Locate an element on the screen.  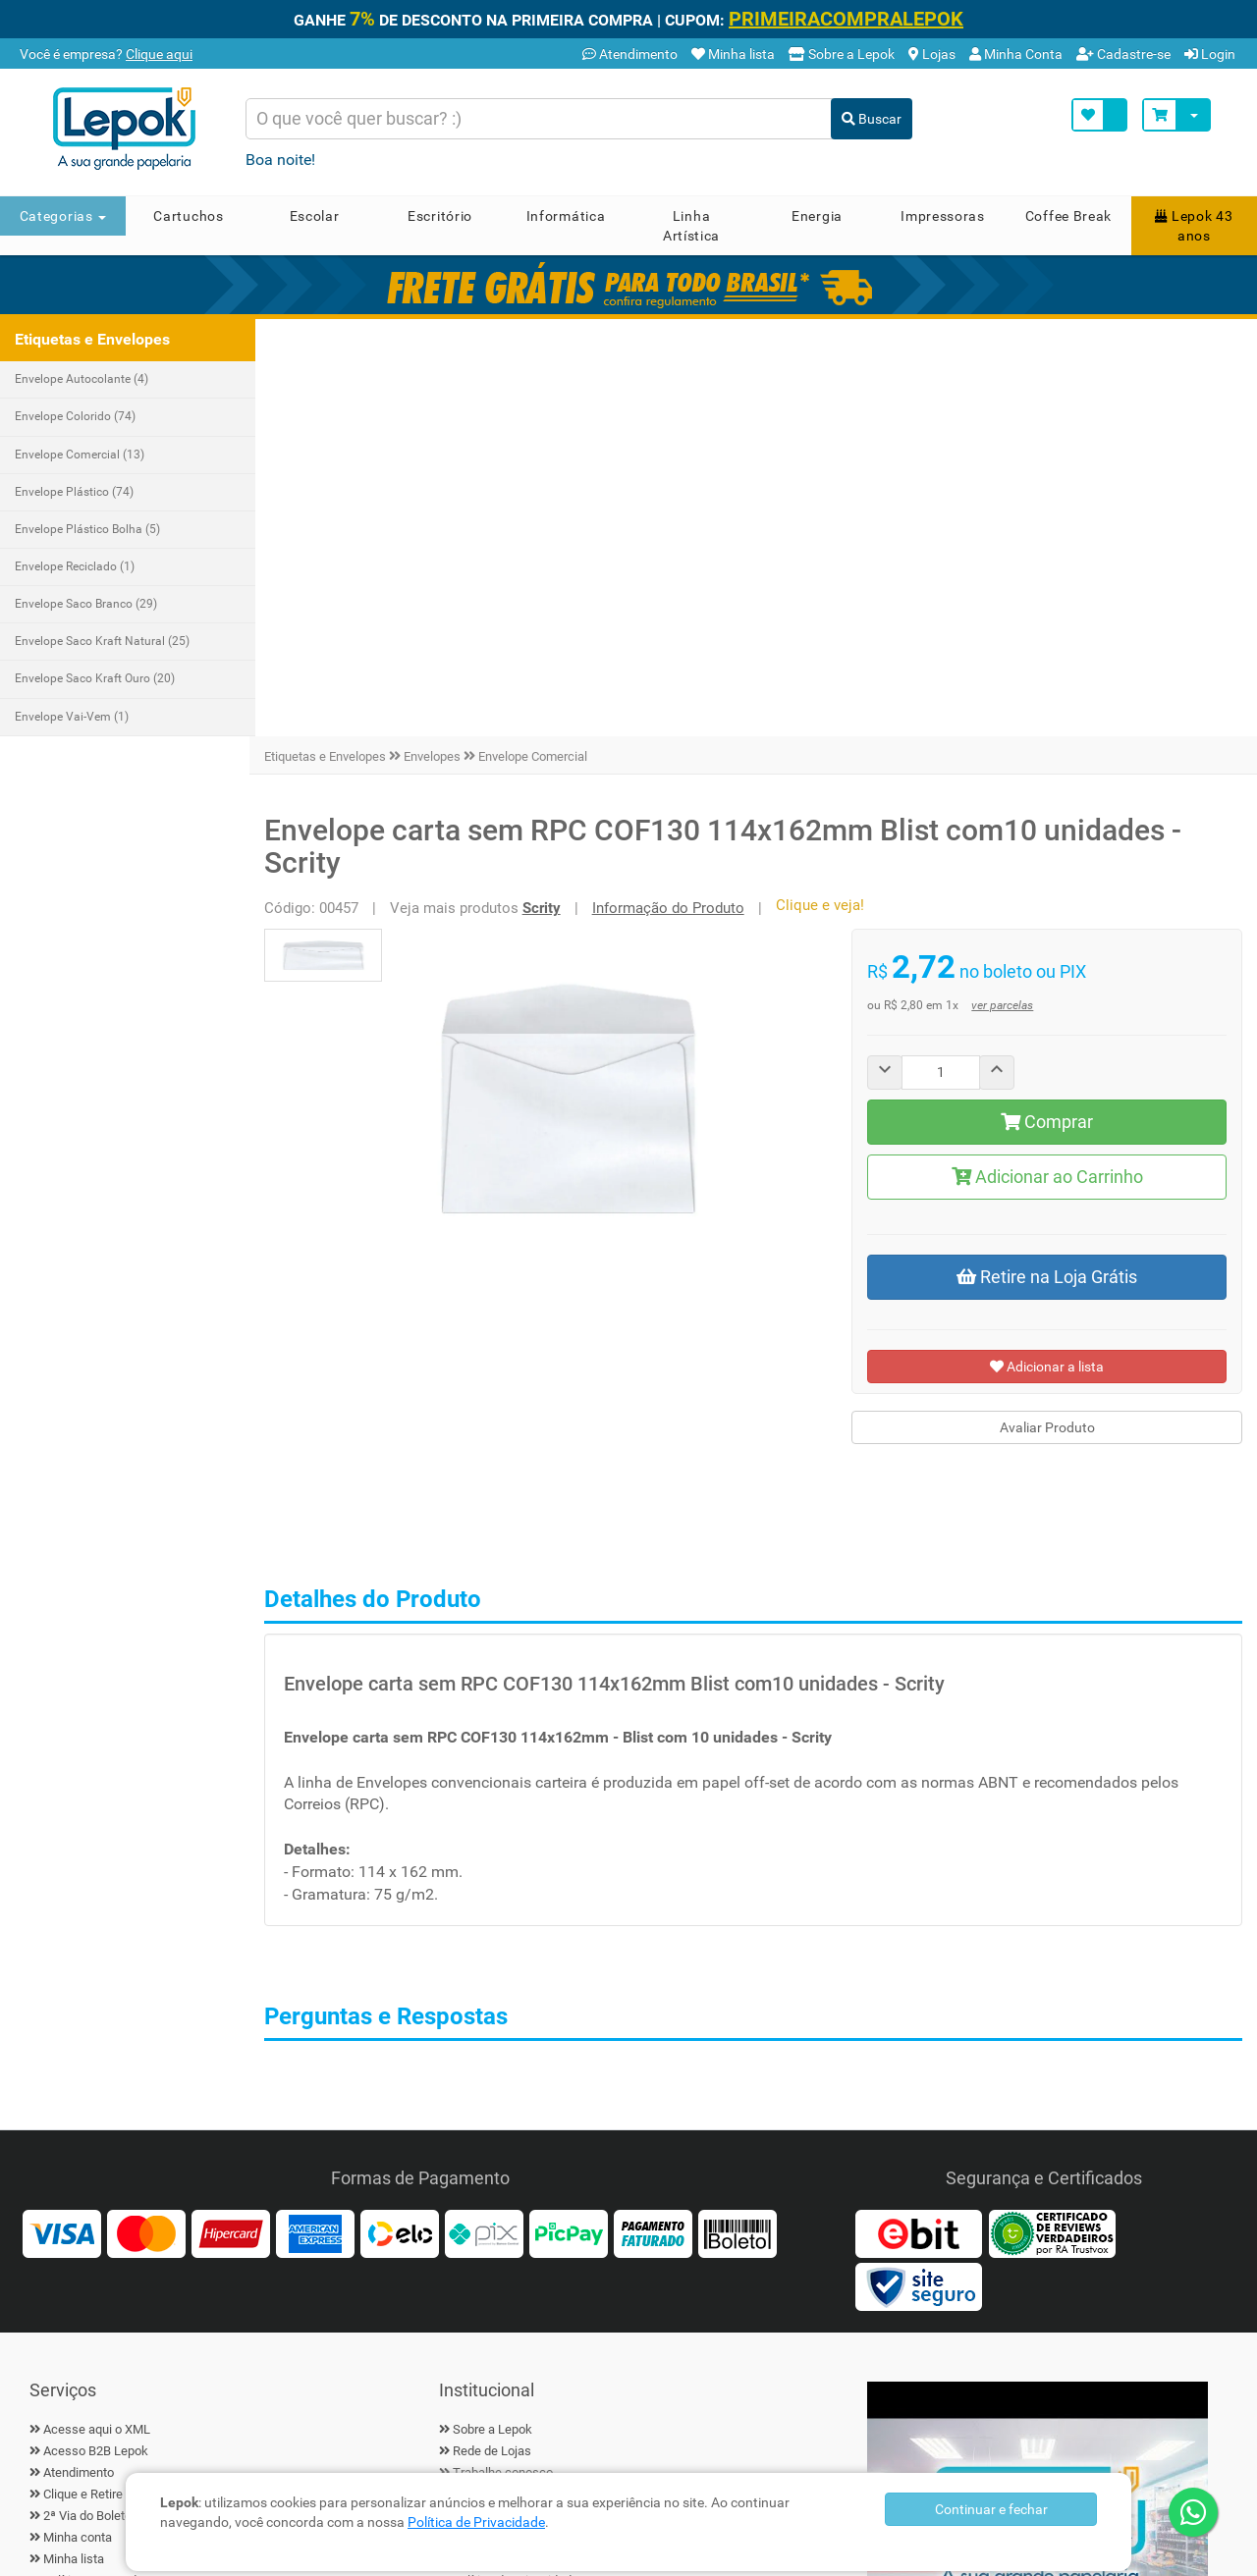
Política de Privacidade e Segurança is located at coordinates (552, 2164).